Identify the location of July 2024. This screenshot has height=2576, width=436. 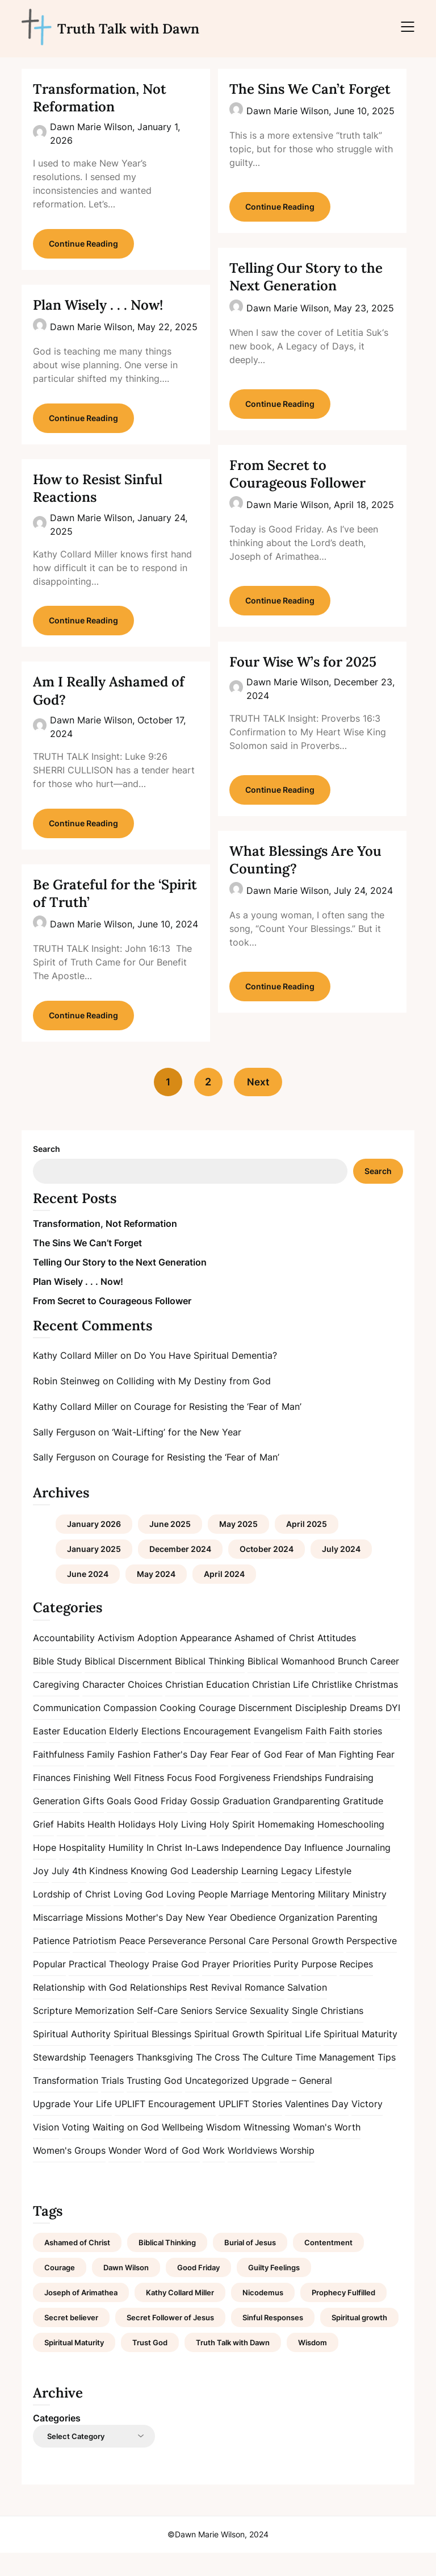
(341, 1572).